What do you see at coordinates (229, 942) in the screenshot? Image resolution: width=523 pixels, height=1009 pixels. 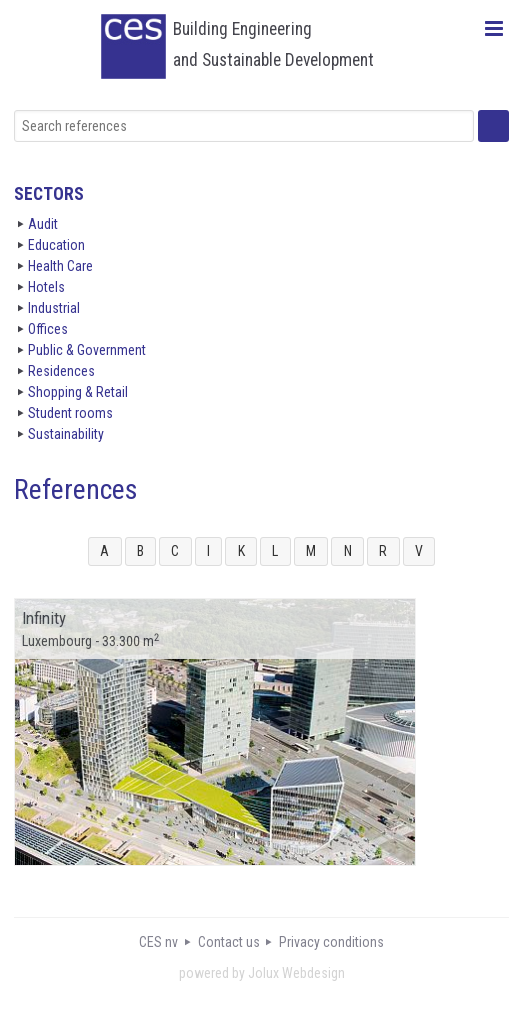 I see `Contact us` at bounding box center [229, 942].